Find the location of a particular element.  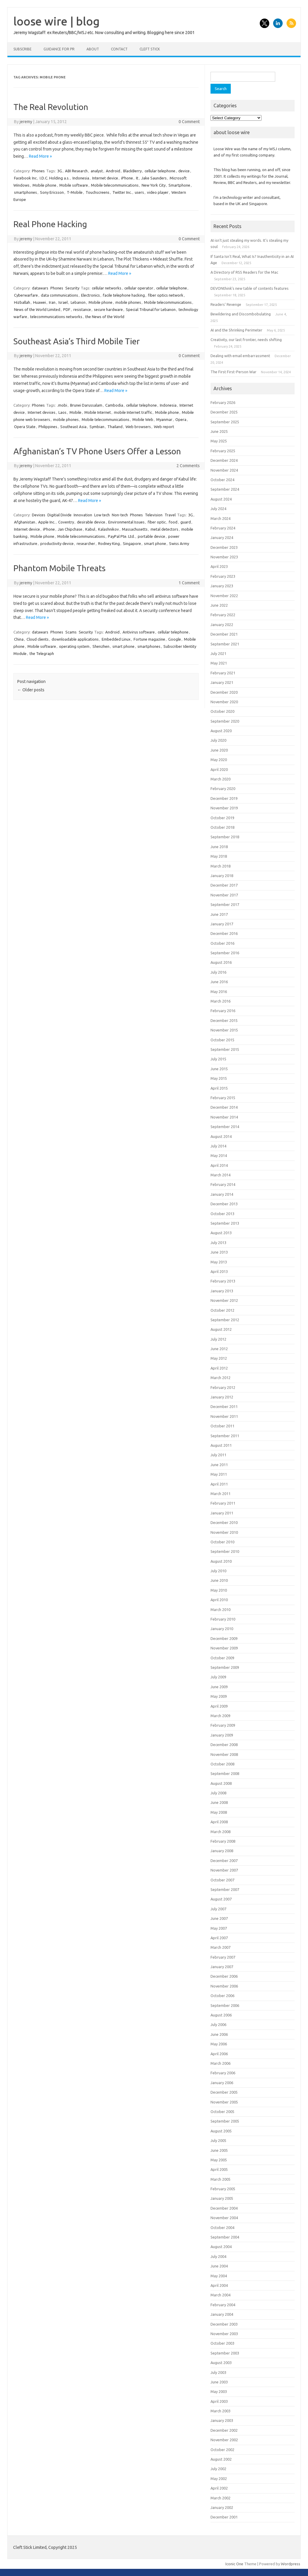

October 2020 is located at coordinates (222, 711).